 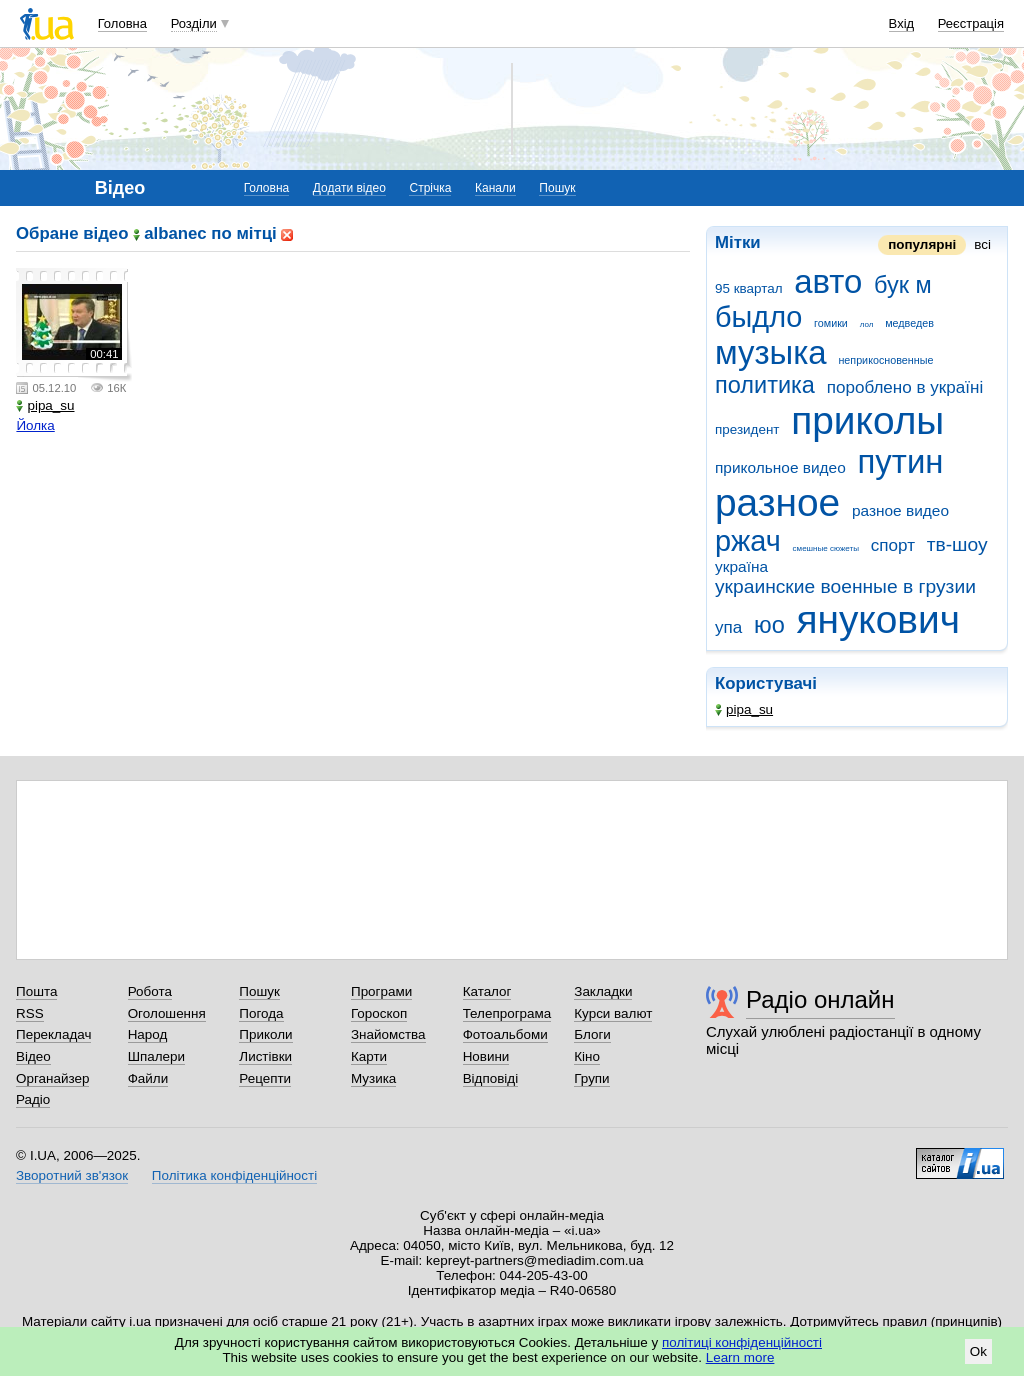 What do you see at coordinates (771, 352) in the screenshot?
I see `музыка` at bounding box center [771, 352].